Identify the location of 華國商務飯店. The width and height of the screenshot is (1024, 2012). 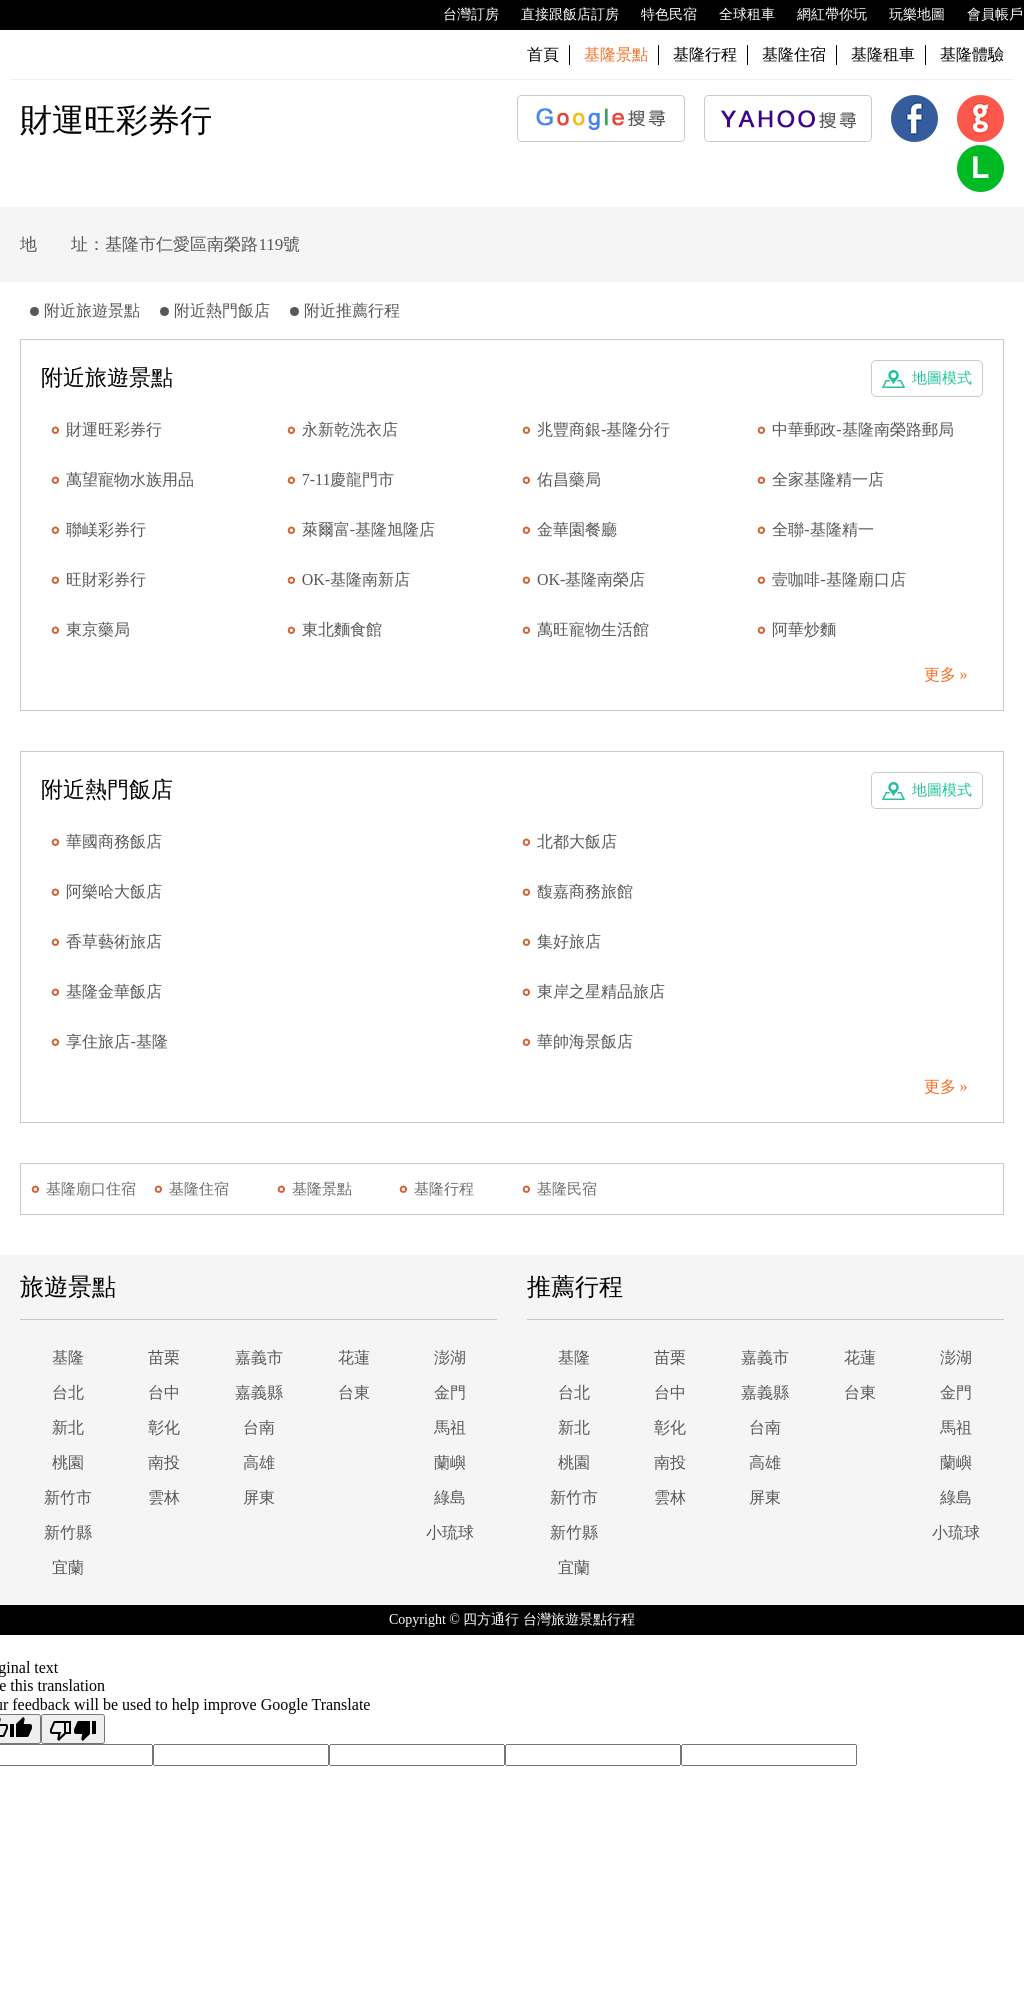
(114, 841).